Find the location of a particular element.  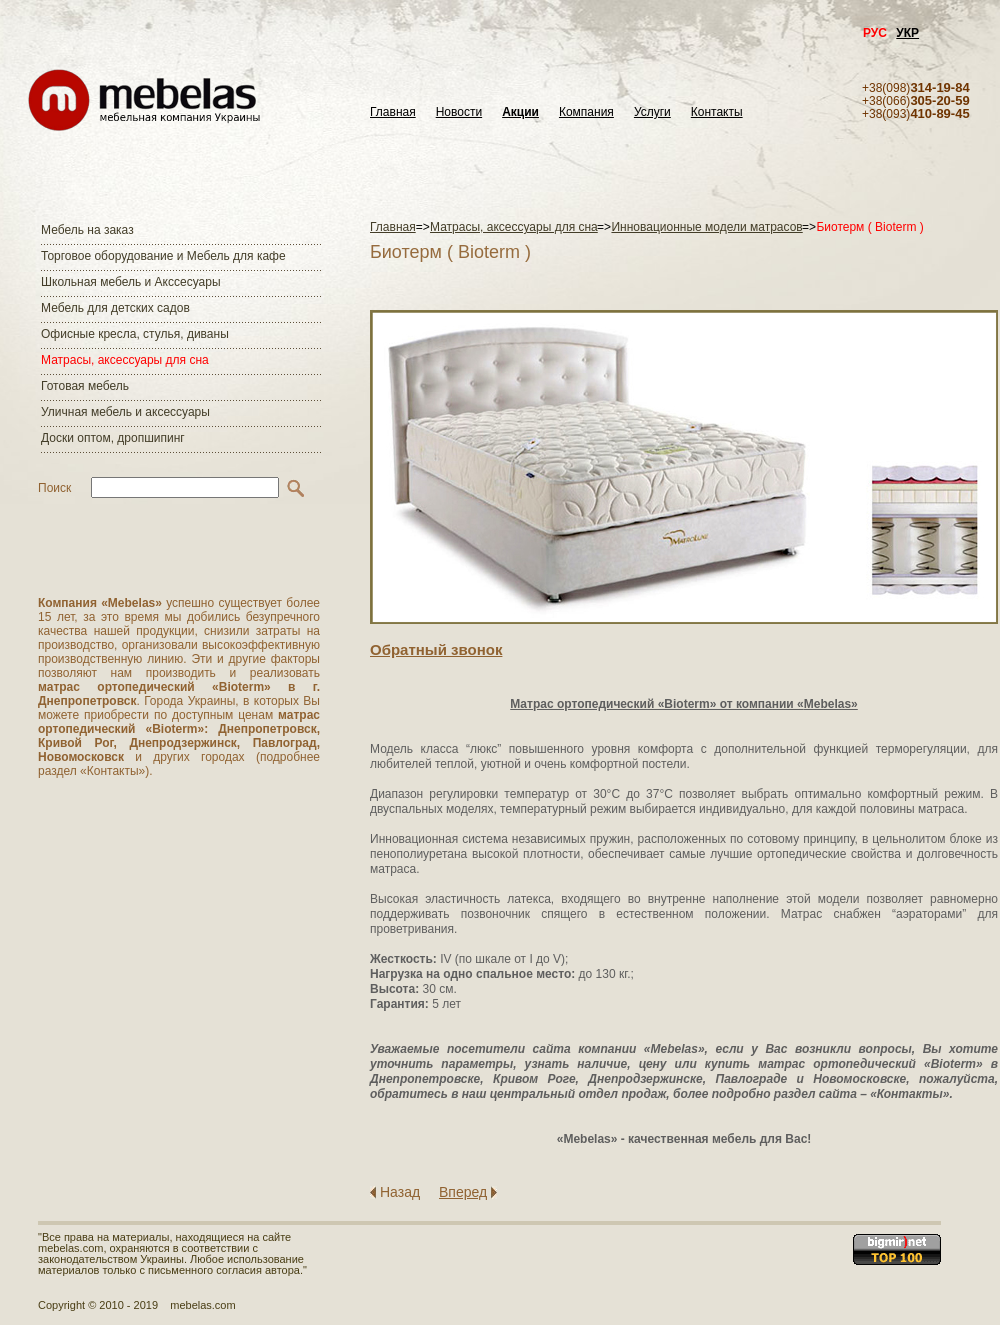

Матраcы, аксессуары для сна is located at coordinates (125, 360).